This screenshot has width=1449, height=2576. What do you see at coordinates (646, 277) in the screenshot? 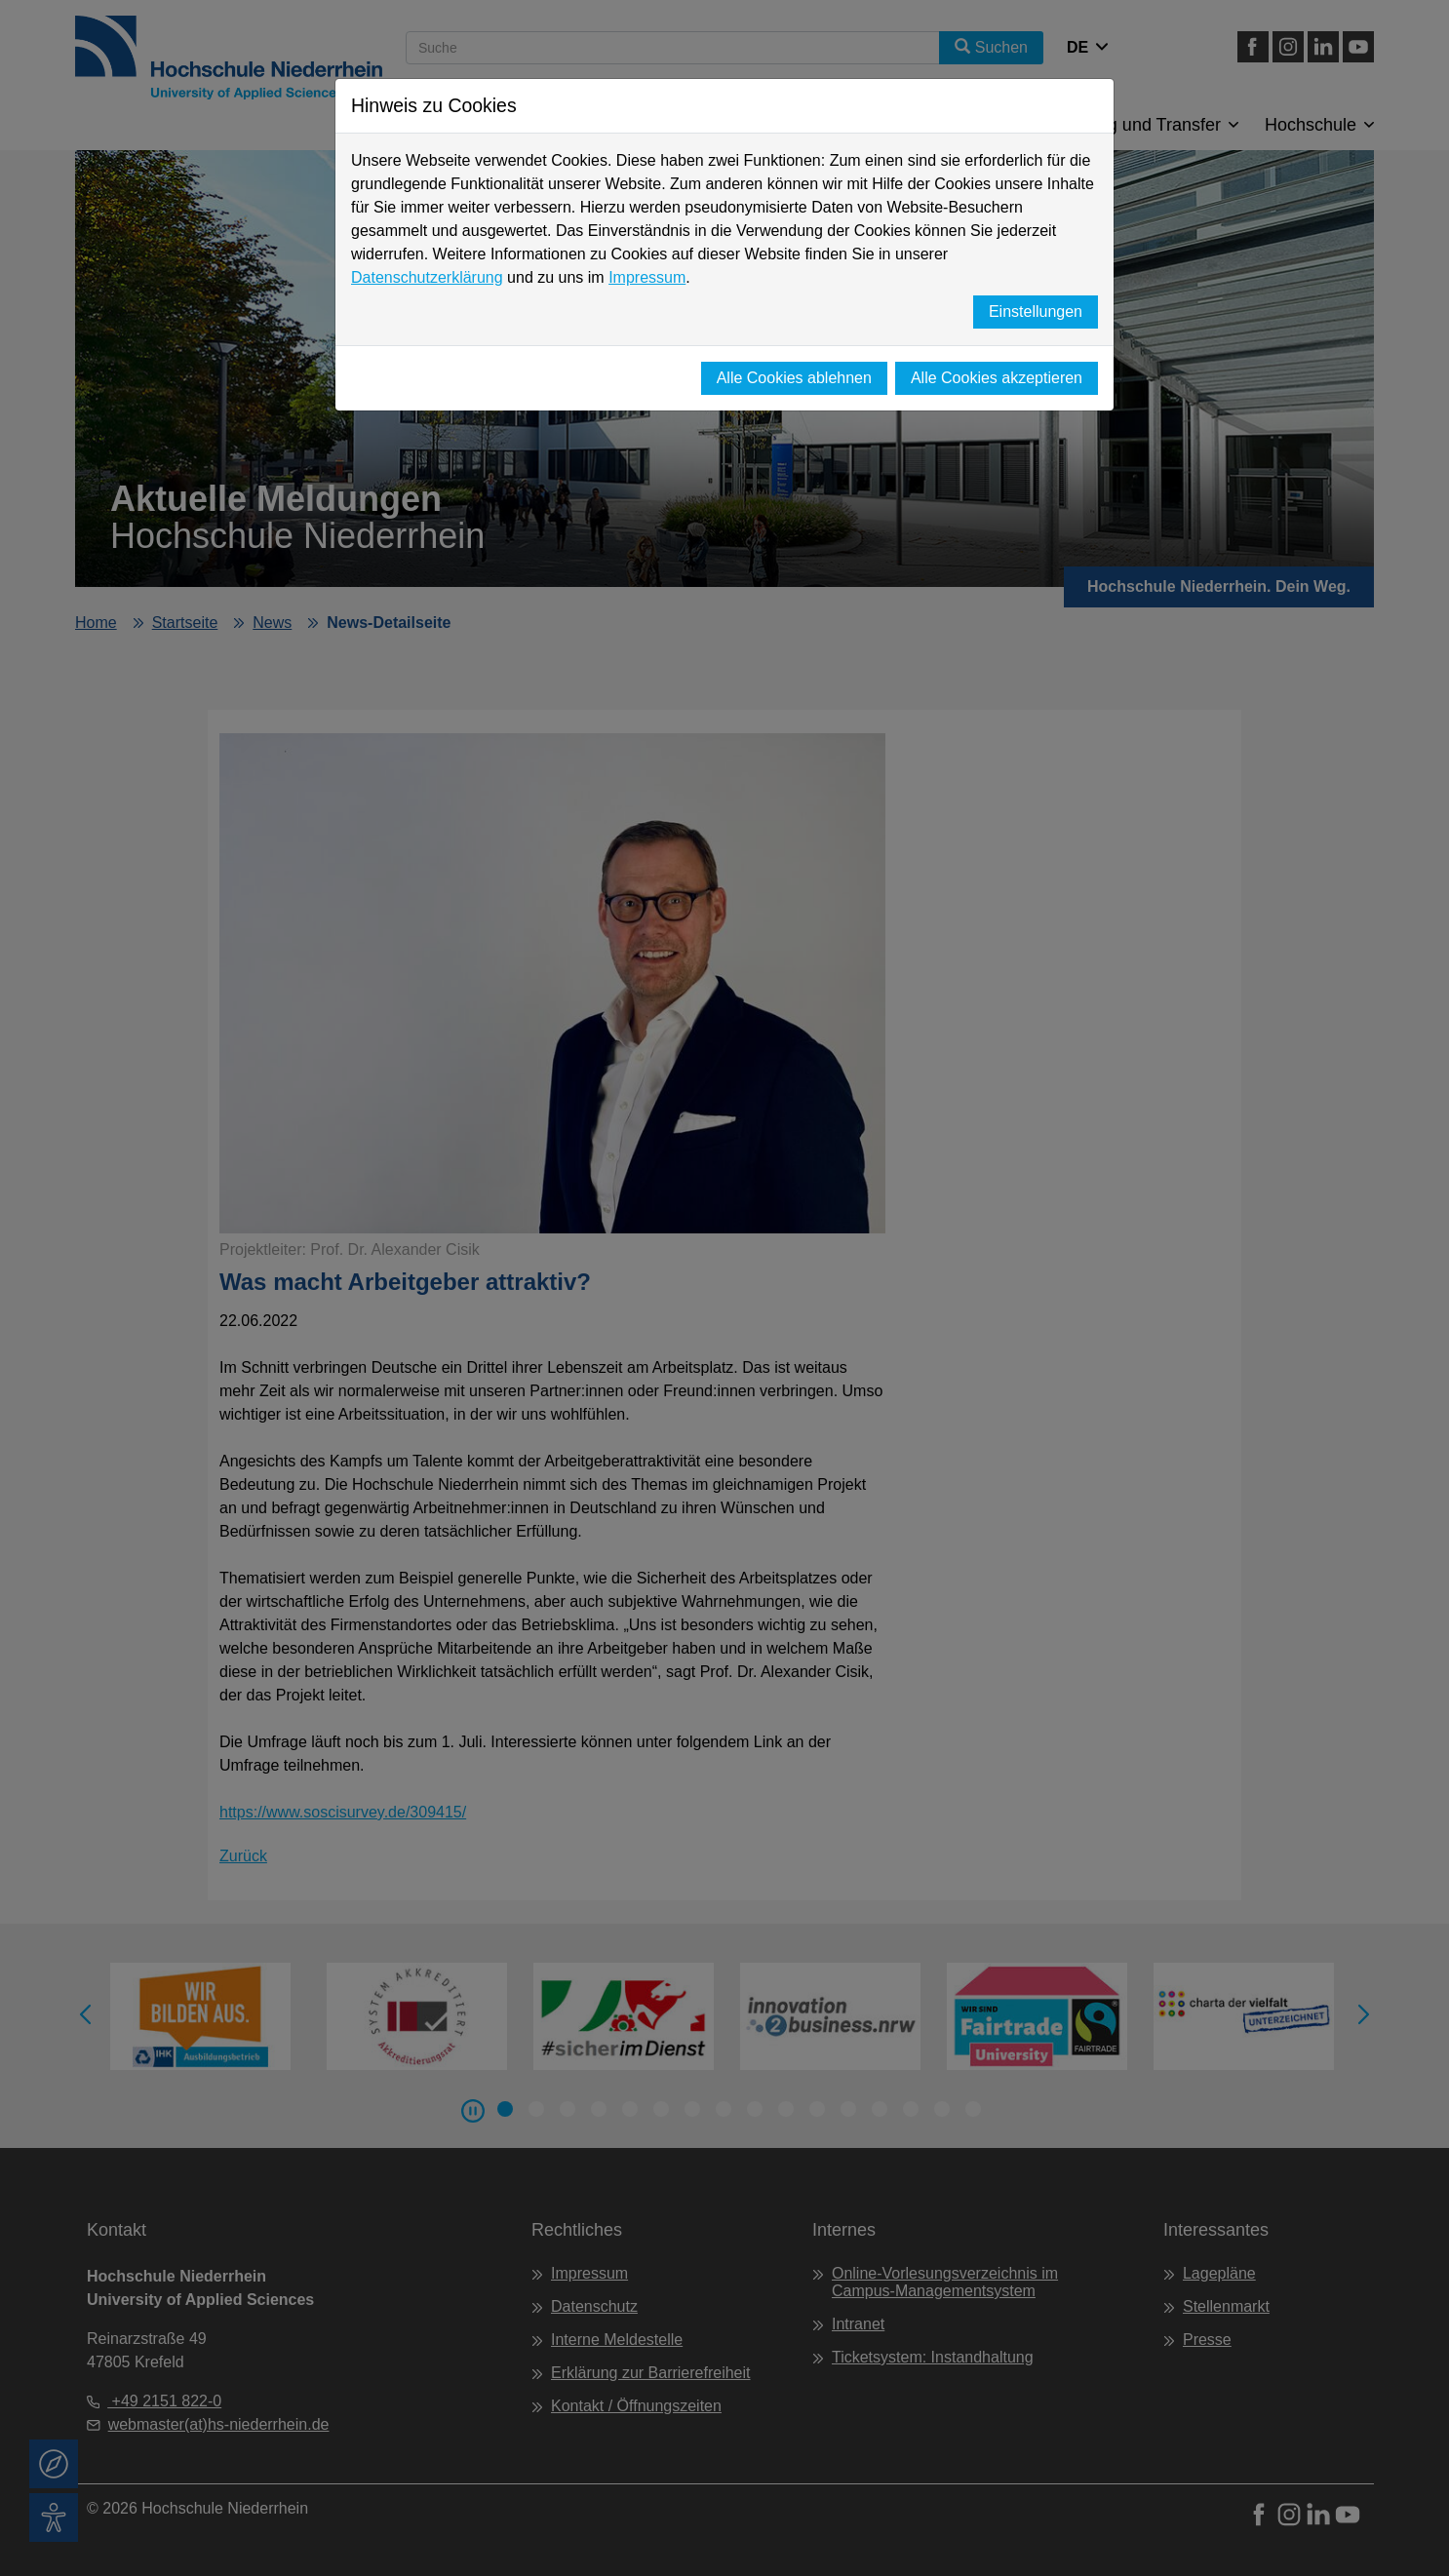
I see `Impressum` at bounding box center [646, 277].